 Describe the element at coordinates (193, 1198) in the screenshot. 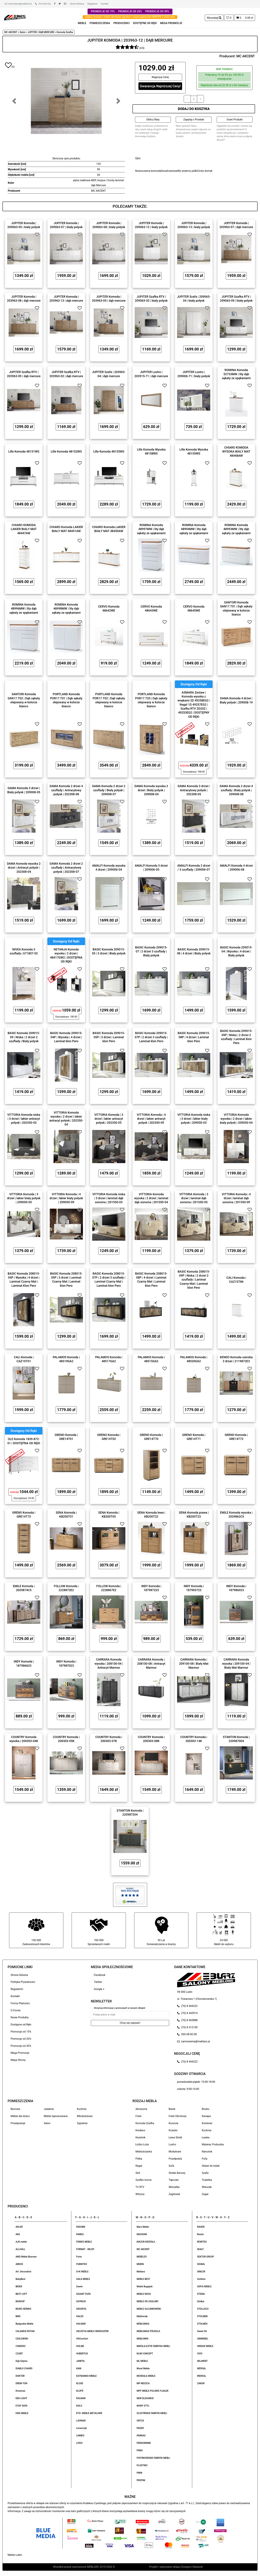

I see `VITTORIA Komoda | 3 drzwi | laminat dąb sonoma | 201550-05` at that location.